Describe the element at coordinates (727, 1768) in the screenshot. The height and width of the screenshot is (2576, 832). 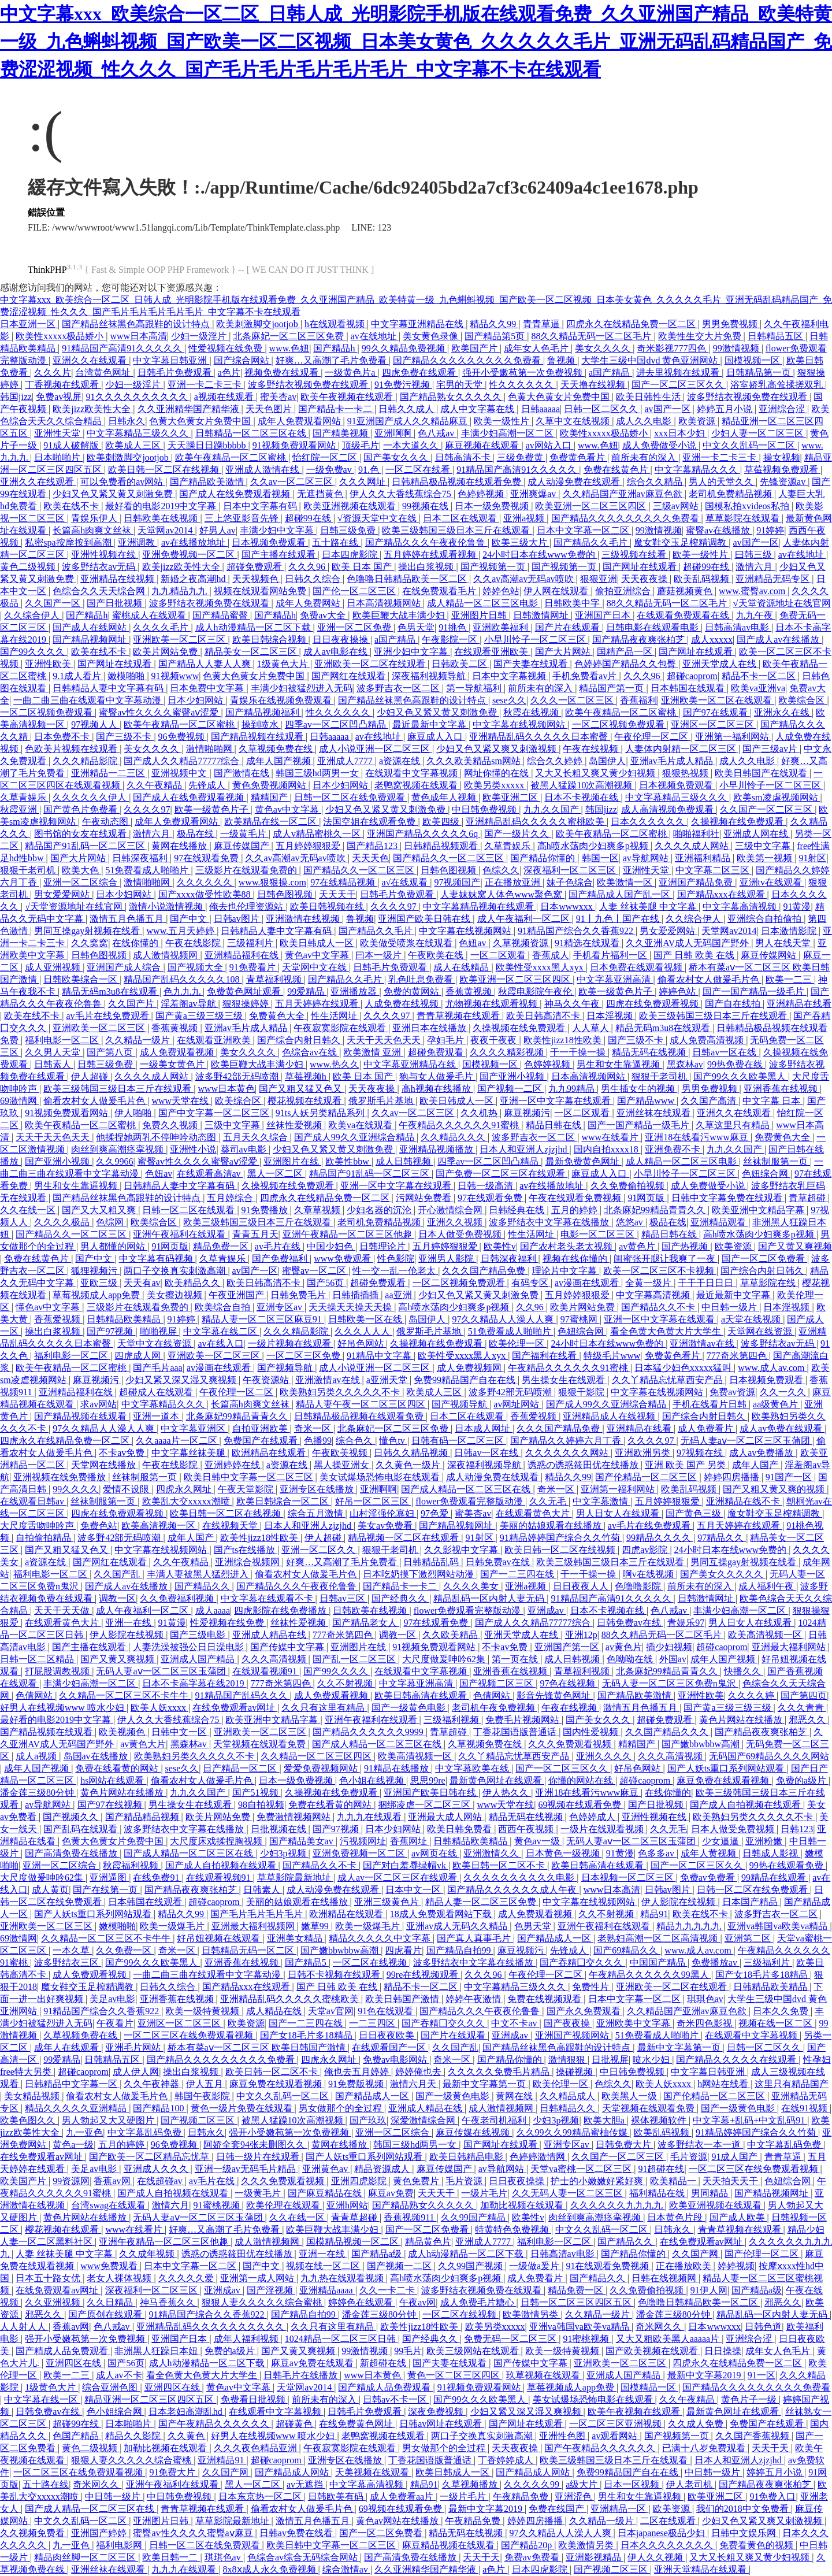
I see `国产人妖ts重口系列网站观看` at that location.